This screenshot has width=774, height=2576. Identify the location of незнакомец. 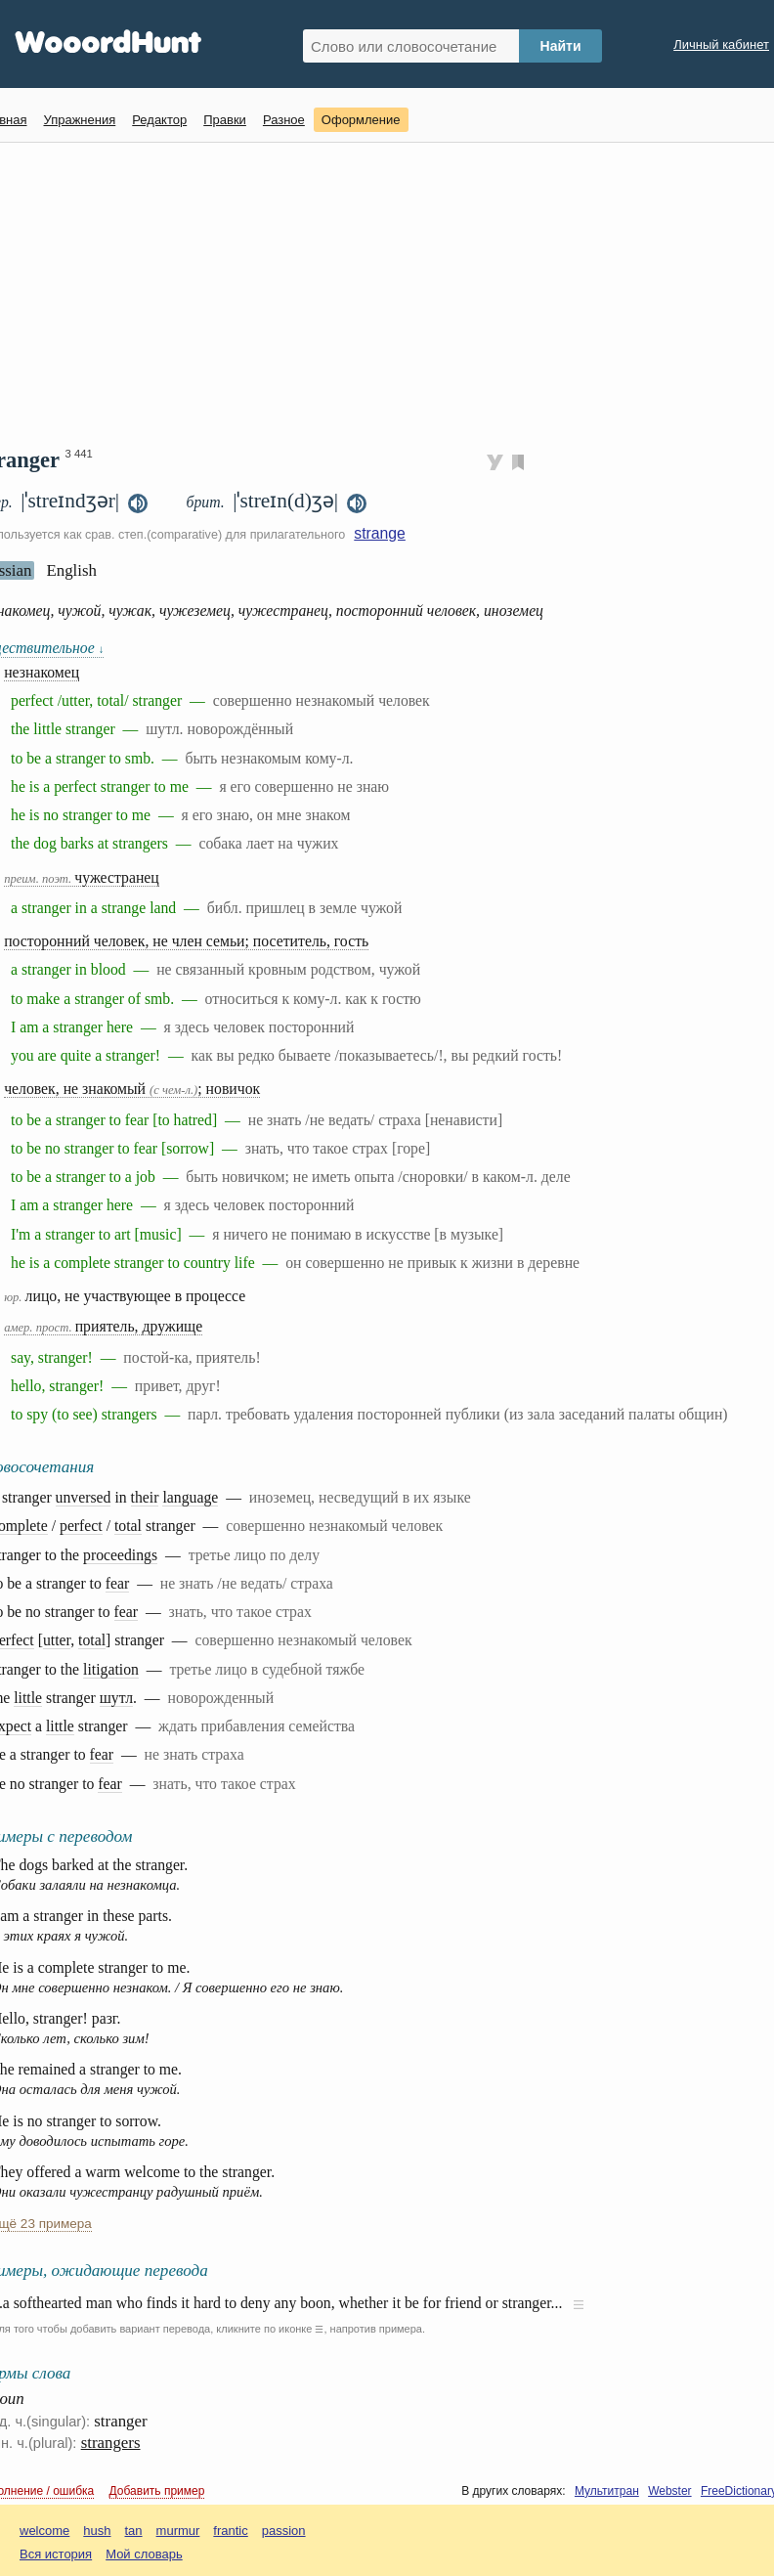
(41, 672).